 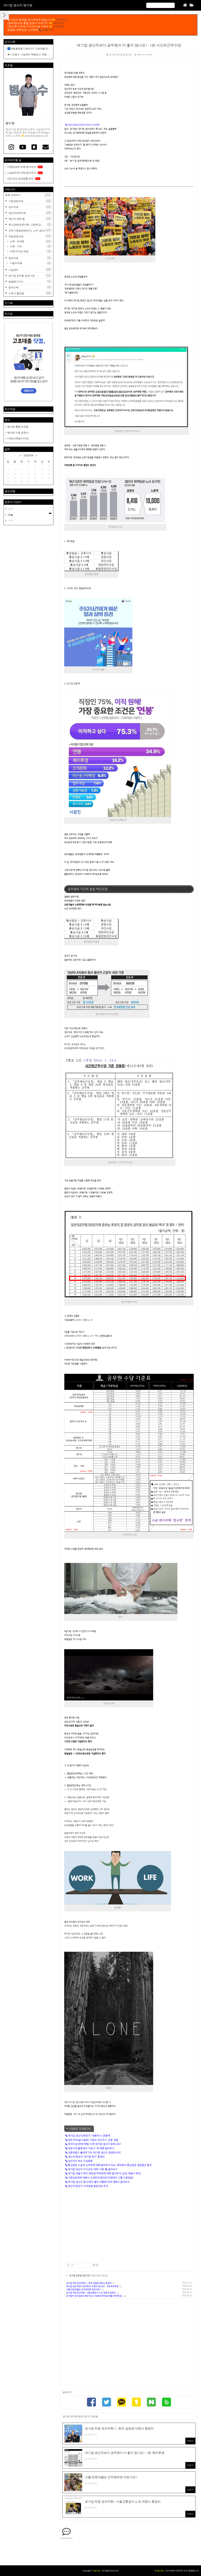 What do you see at coordinates (28, 455) in the screenshot?
I see `2026/04` at bounding box center [28, 455].